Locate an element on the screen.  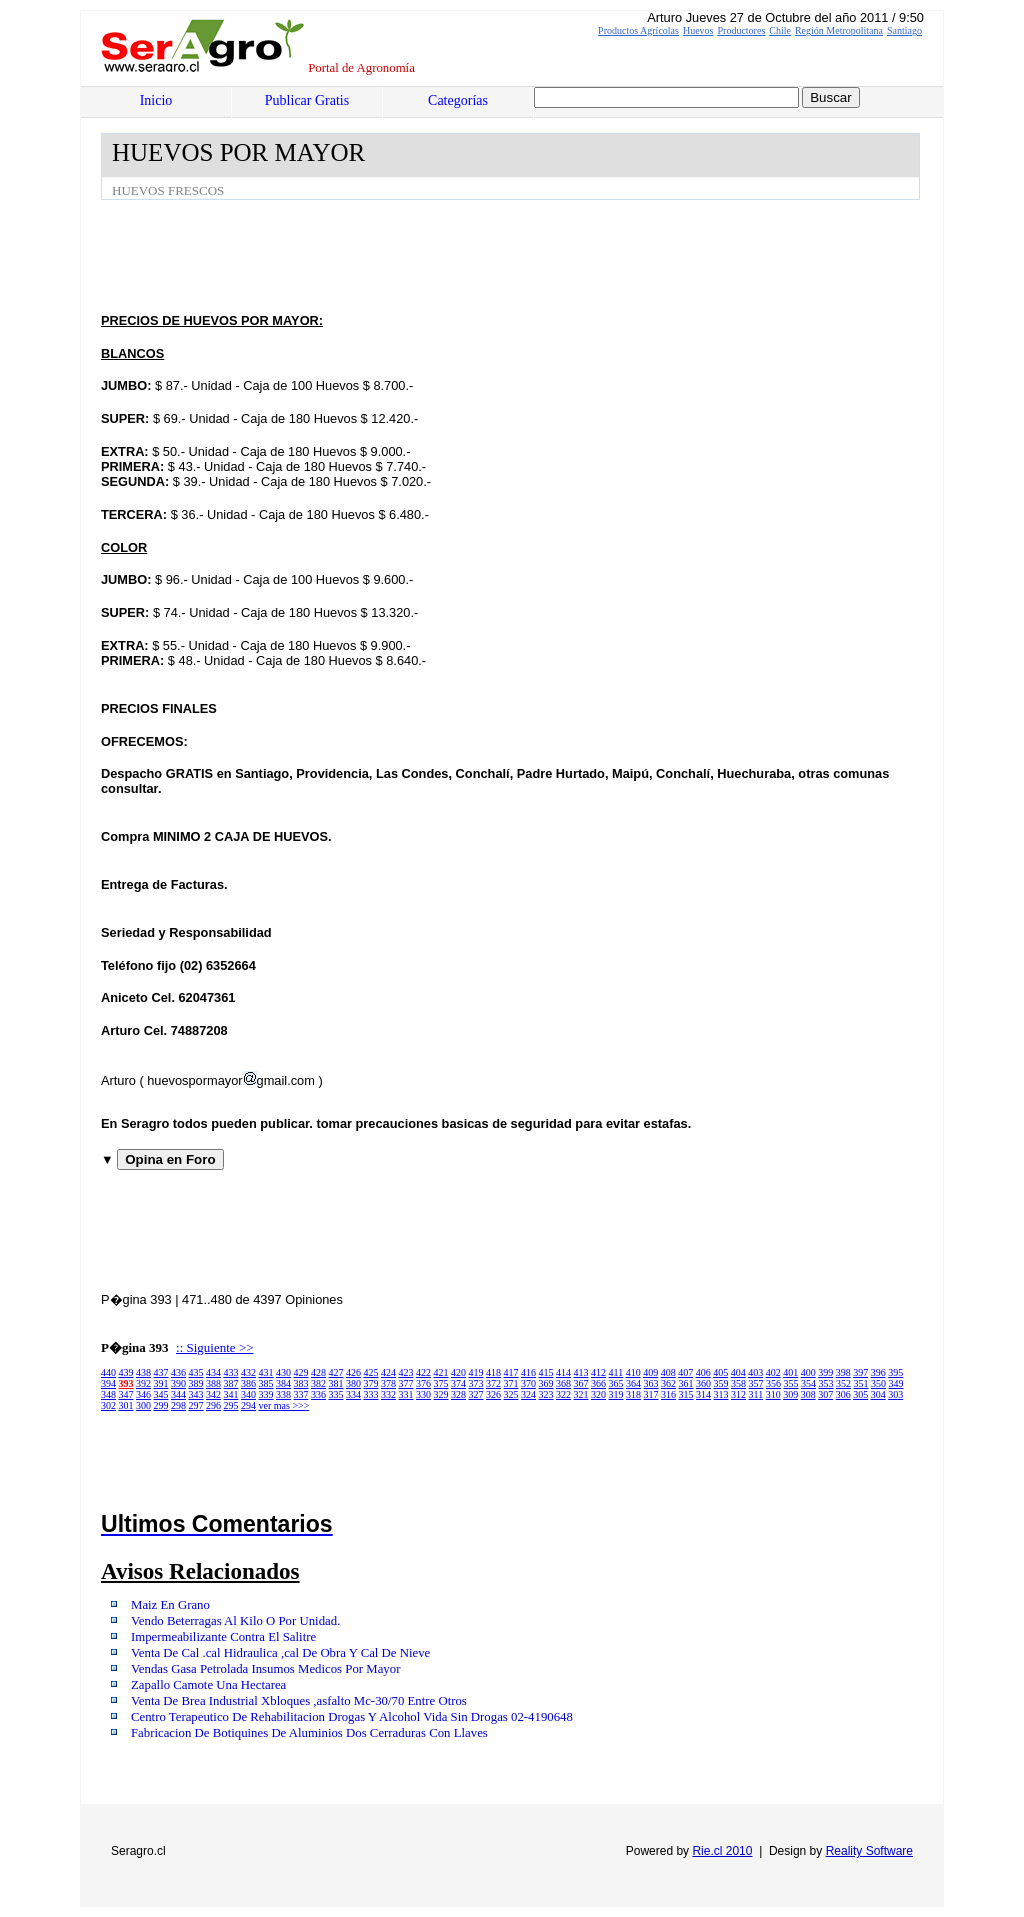
337 is located at coordinates (301, 1394).